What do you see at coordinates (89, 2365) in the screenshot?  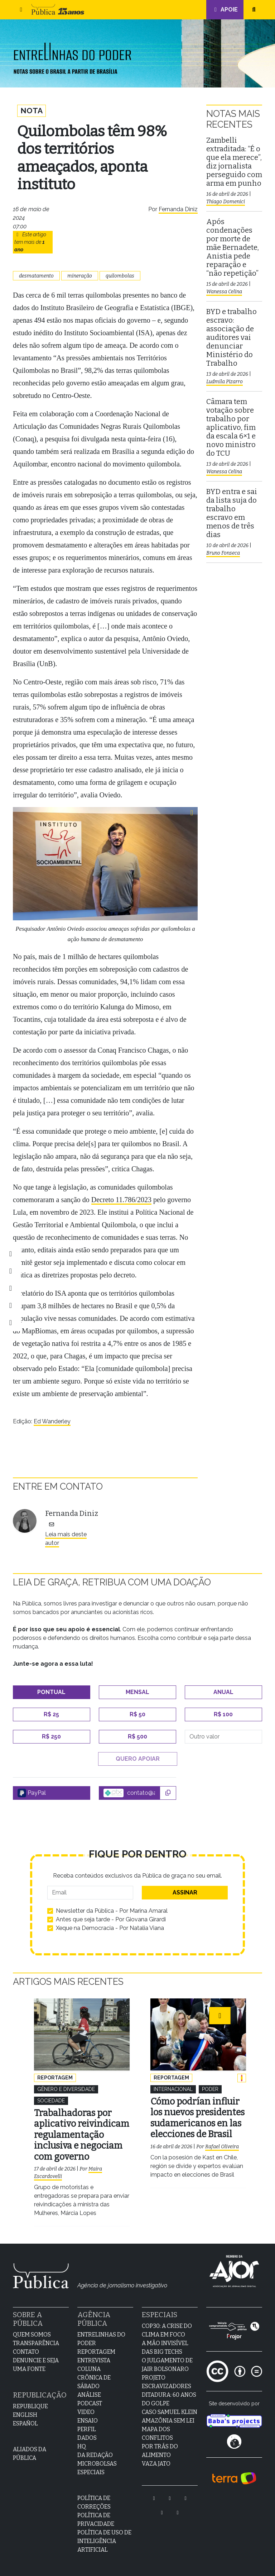 I see `Coluna` at bounding box center [89, 2365].